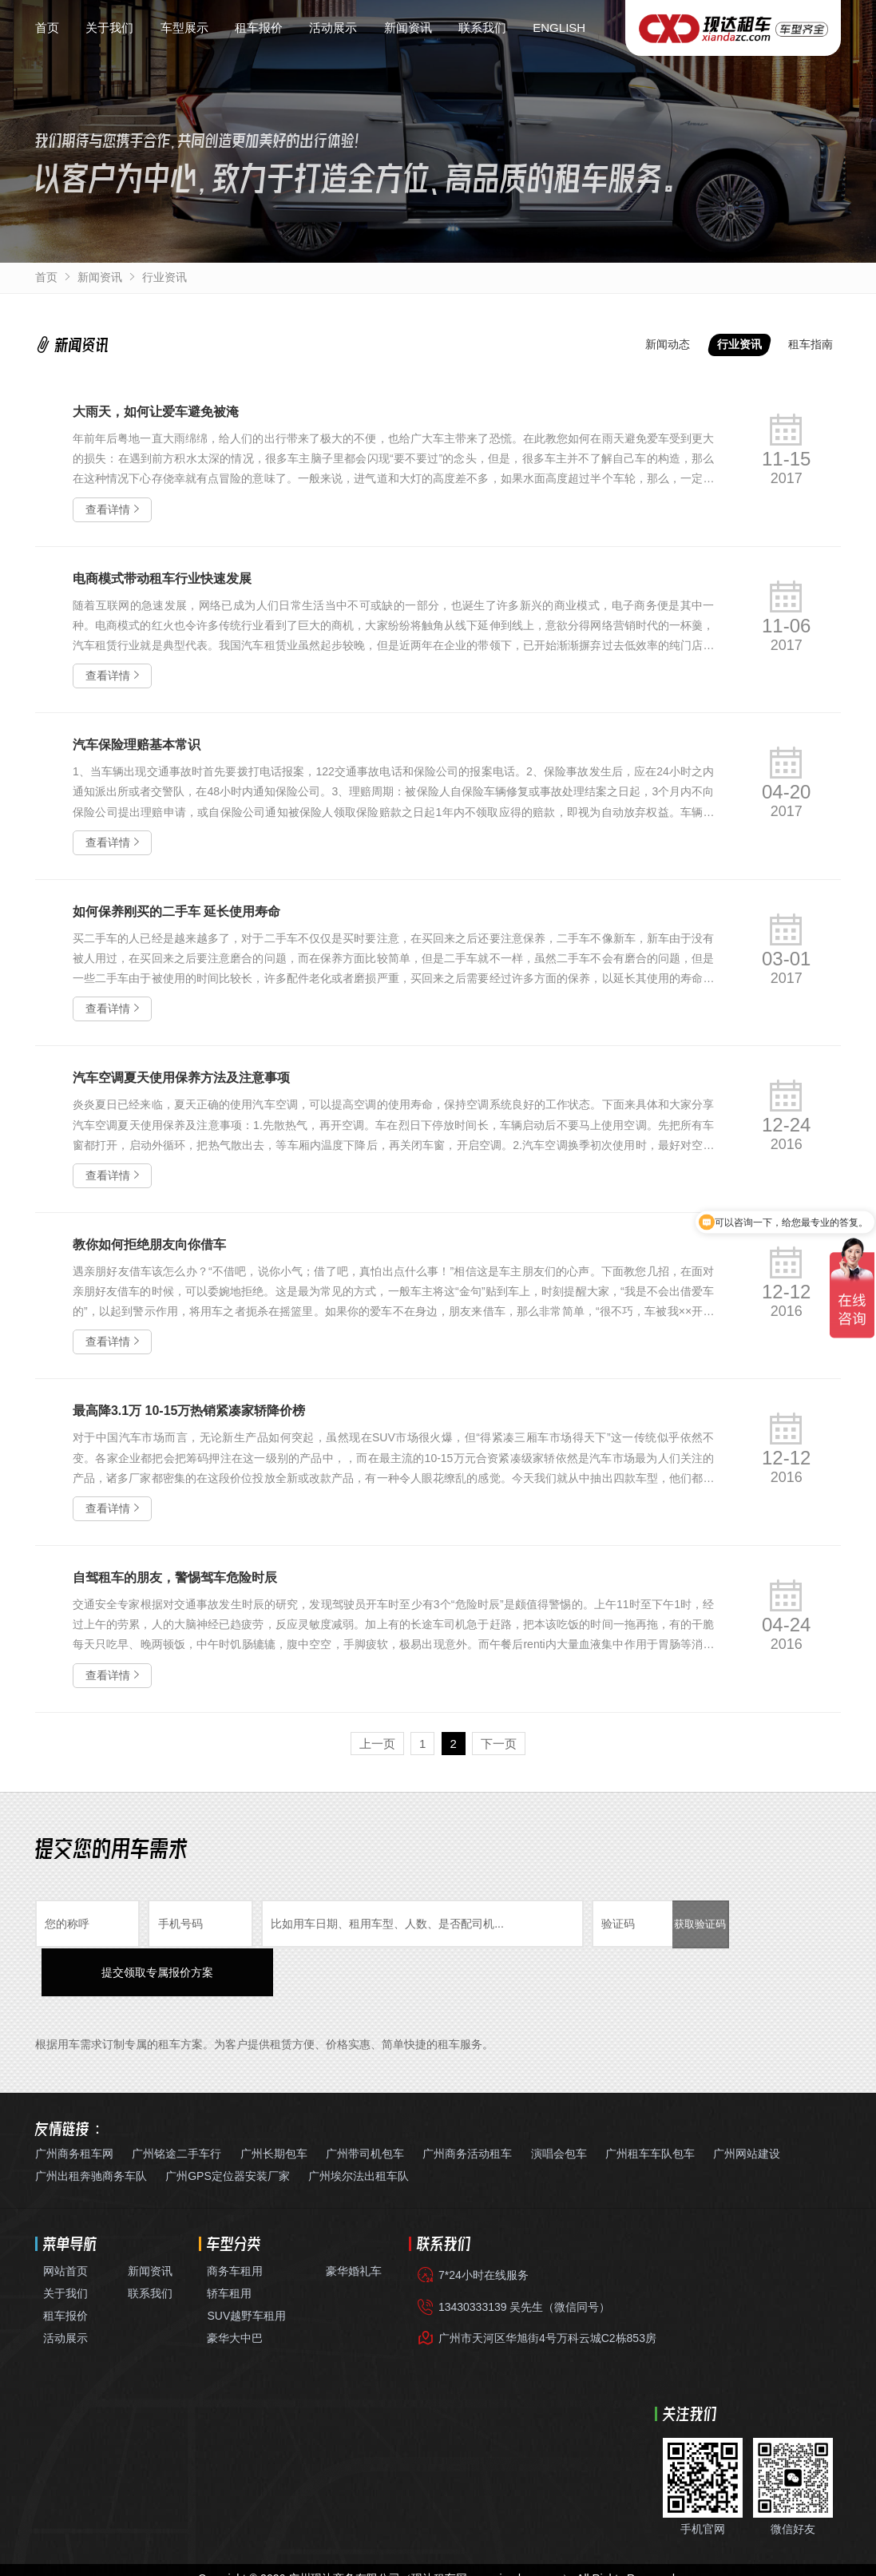  Describe the element at coordinates (650, 2104) in the screenshot. I see `广州租车车队包车` at that location.